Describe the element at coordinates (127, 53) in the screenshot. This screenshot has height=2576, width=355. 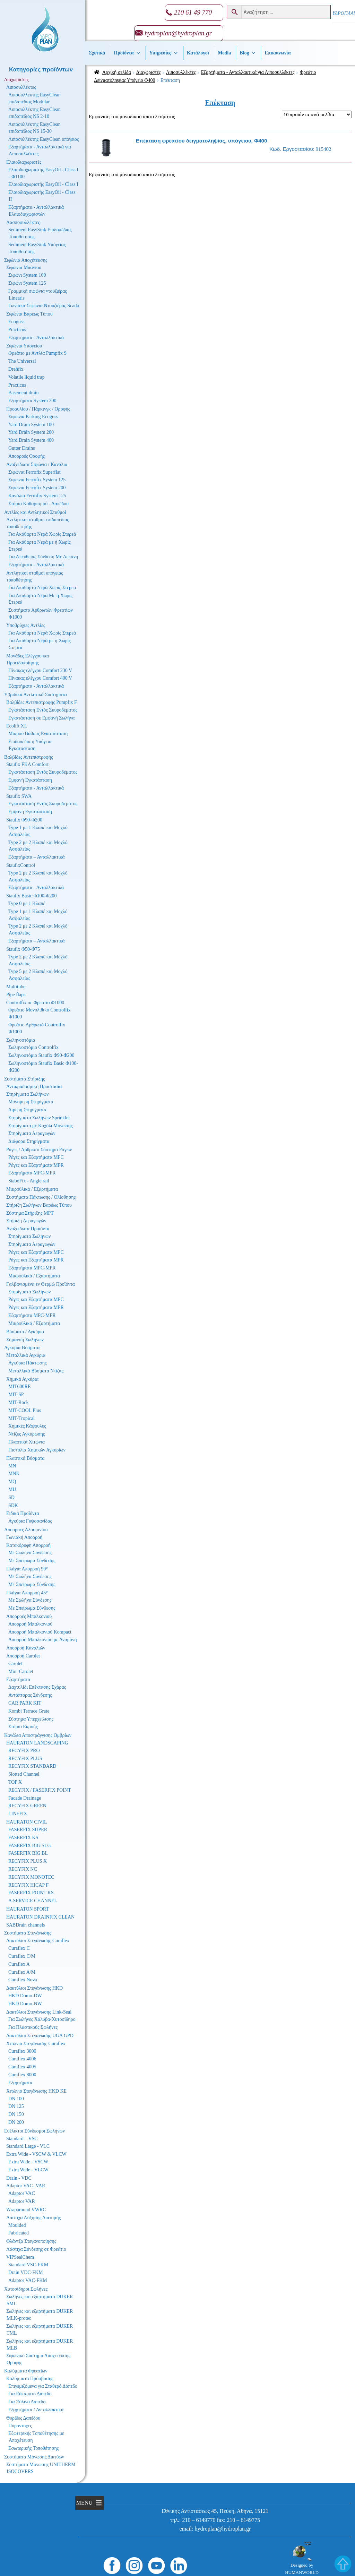
I see `Προϊόντα` at that location.